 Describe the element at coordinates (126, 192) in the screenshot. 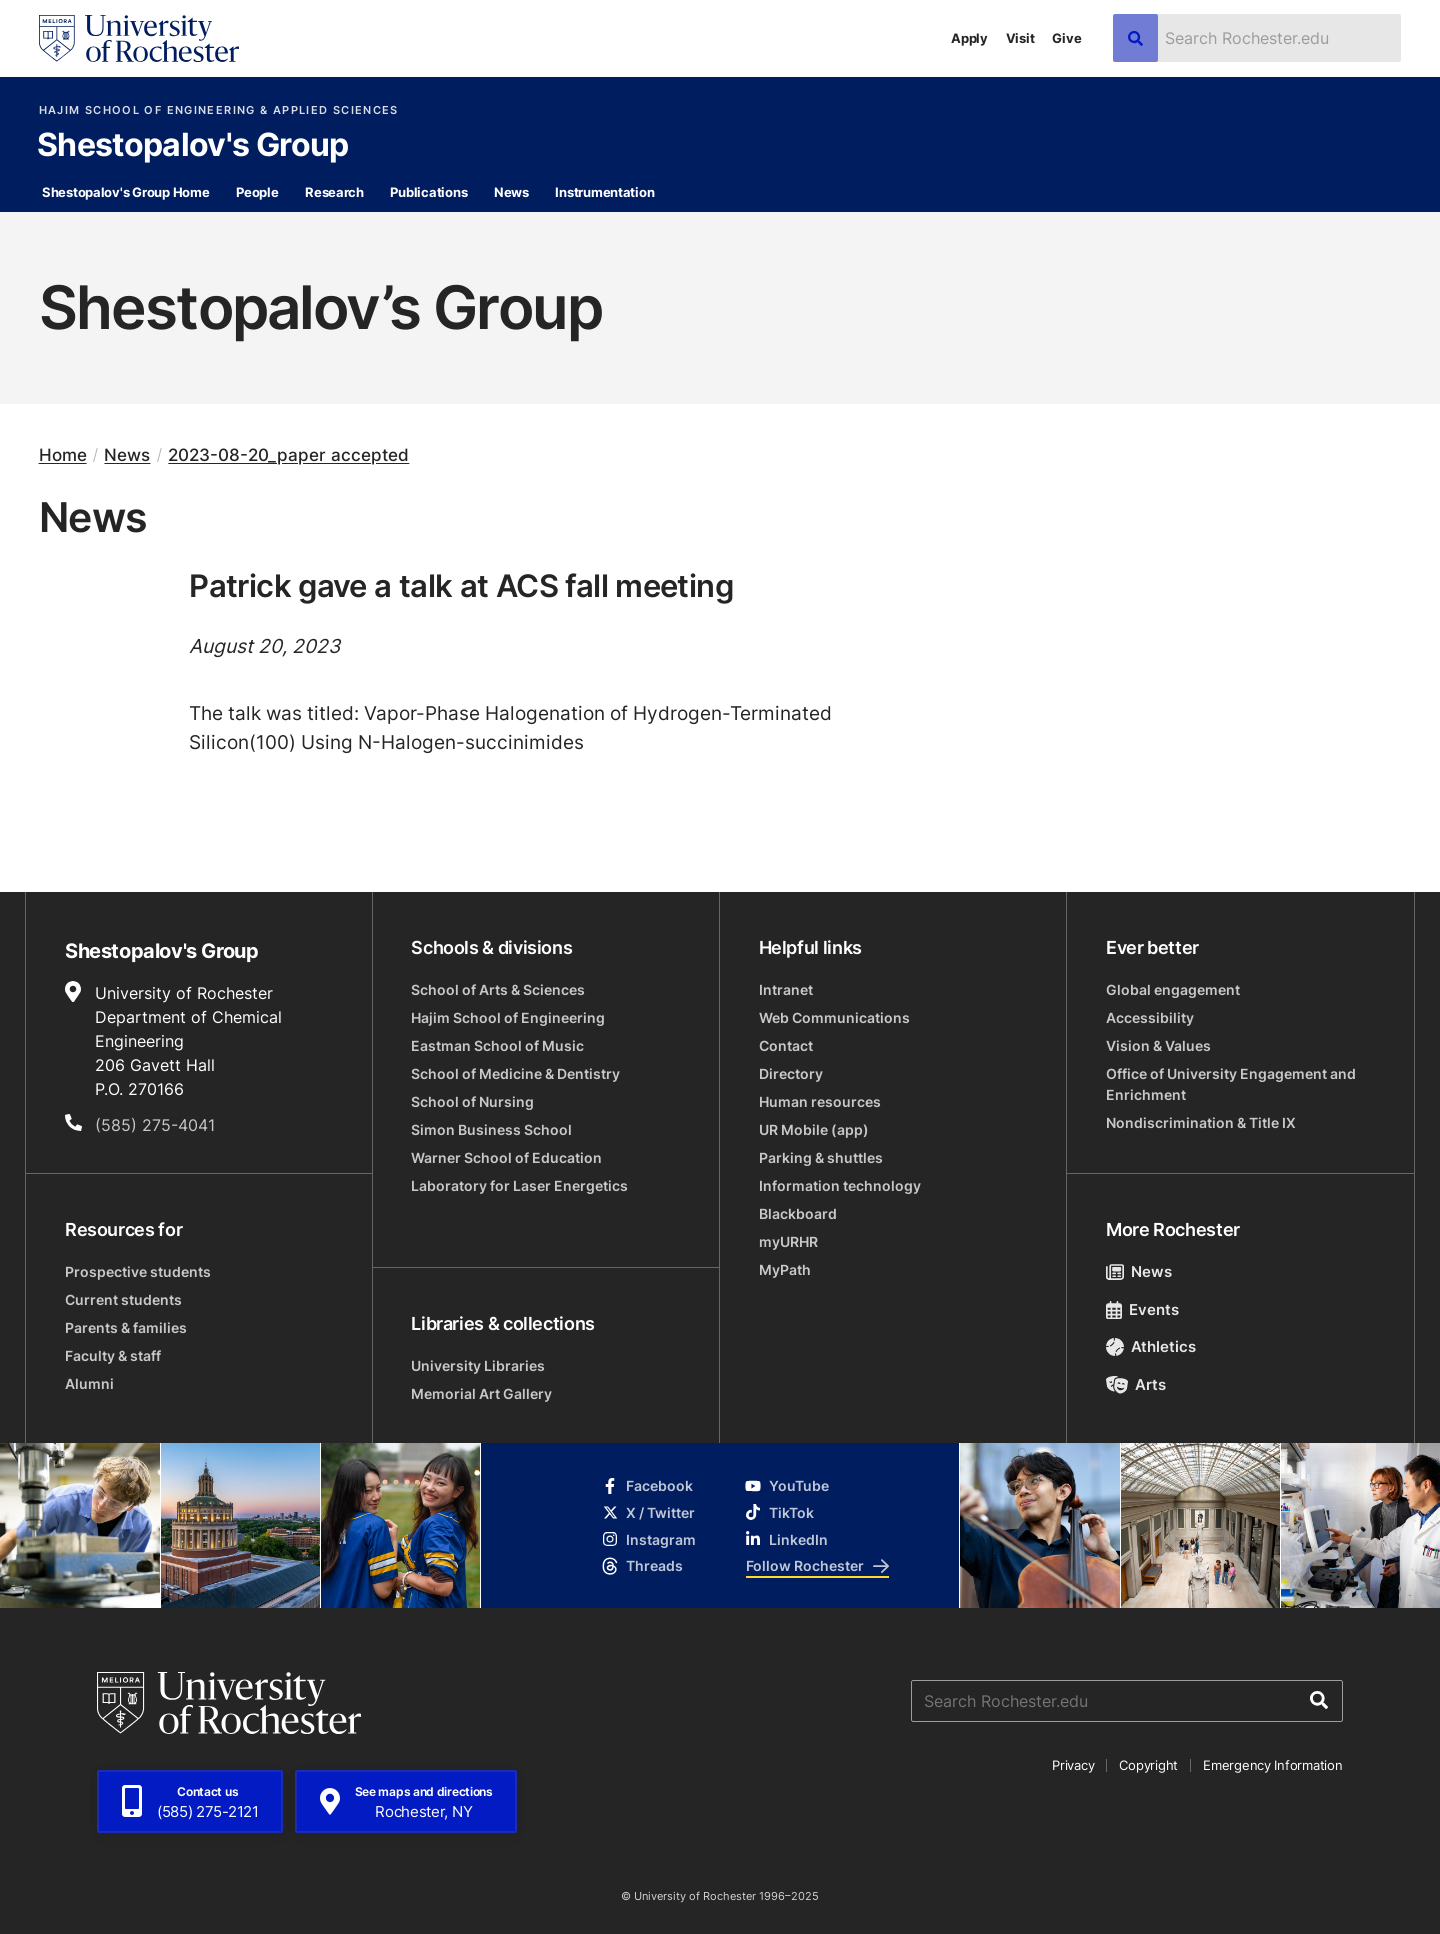

I see `Shestopalov's Group Home` at that location.